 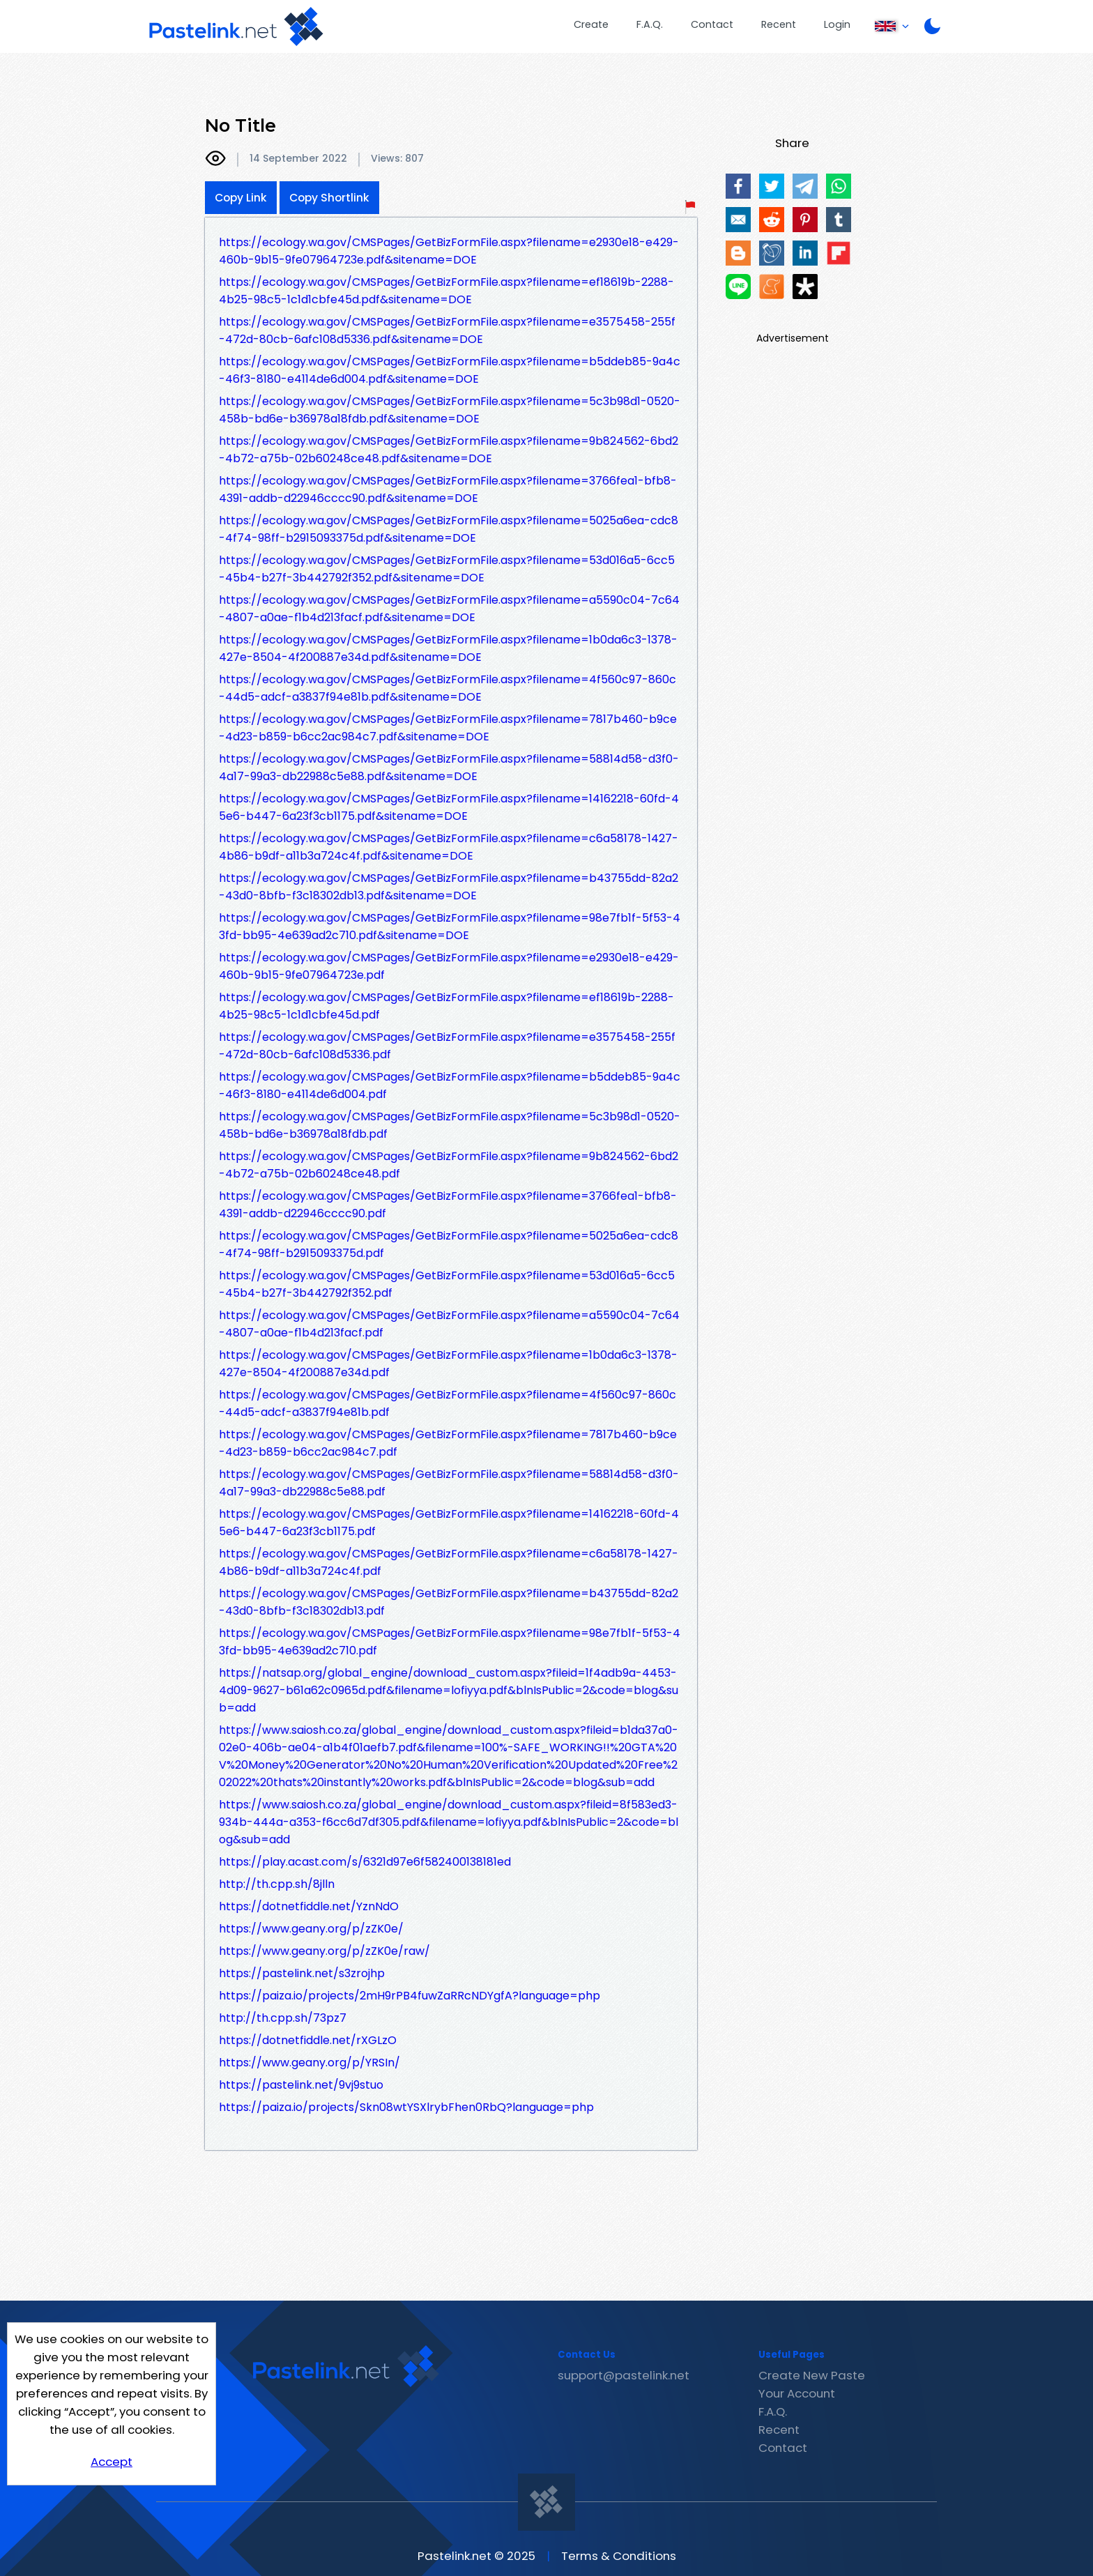 What do you see at coordinates (448, 529) in the screenshot?
I see `https://ecology.wa.gov/CMSPages/GetBizFormFile.aspx?filename=5025a6ea-cdc8-4f74-98ff-b2915093375d.pdf&sitename=DOE` at bounding box center [448, 529].